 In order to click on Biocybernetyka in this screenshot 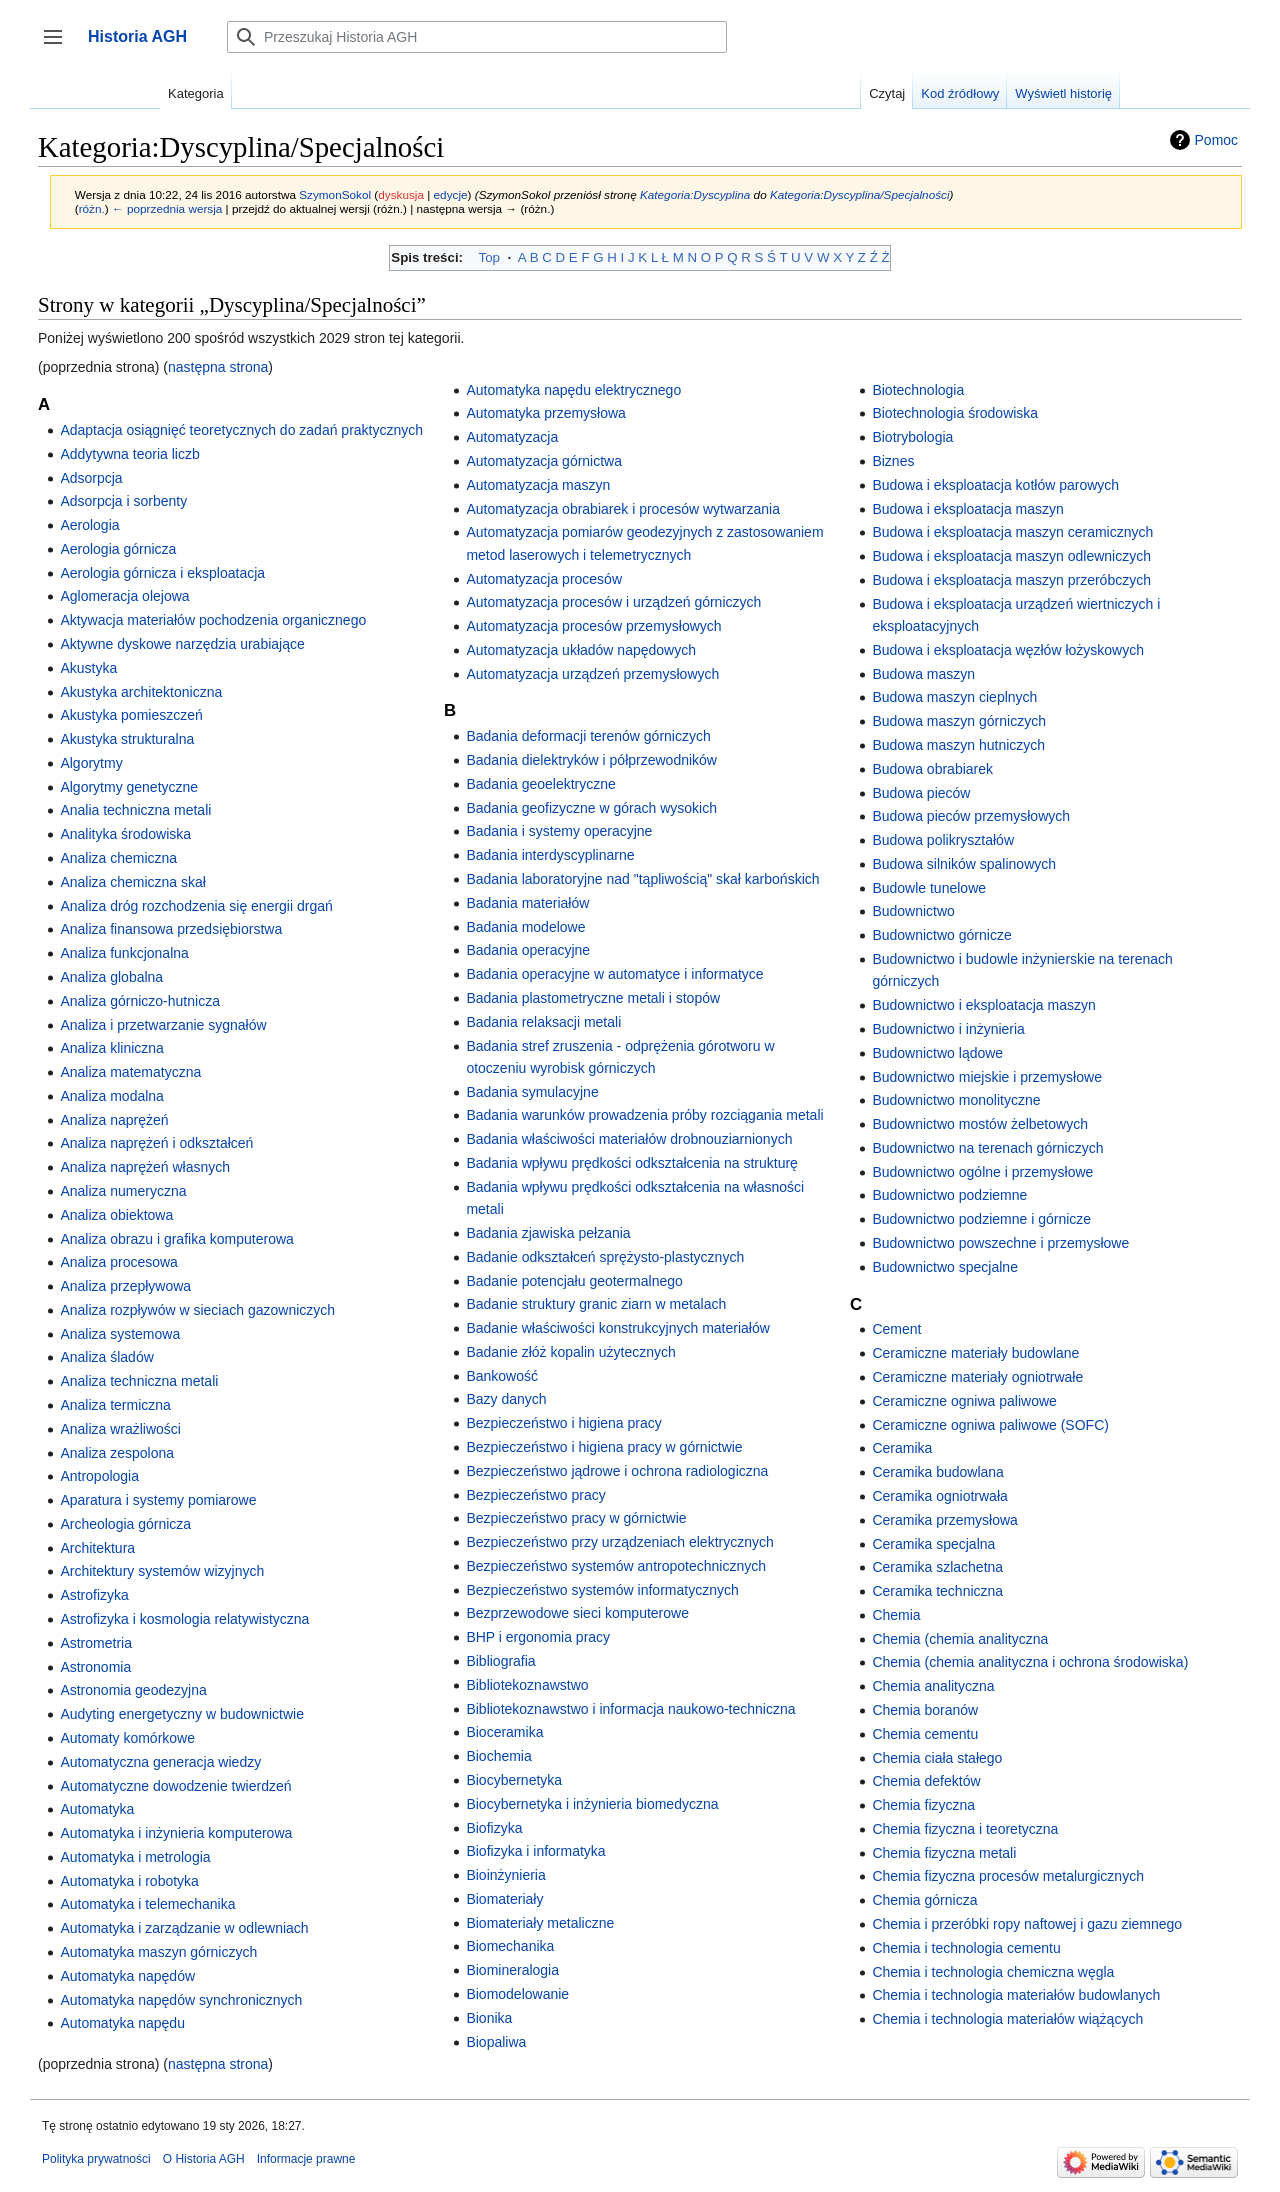, I will do `click(514, 1780)`.